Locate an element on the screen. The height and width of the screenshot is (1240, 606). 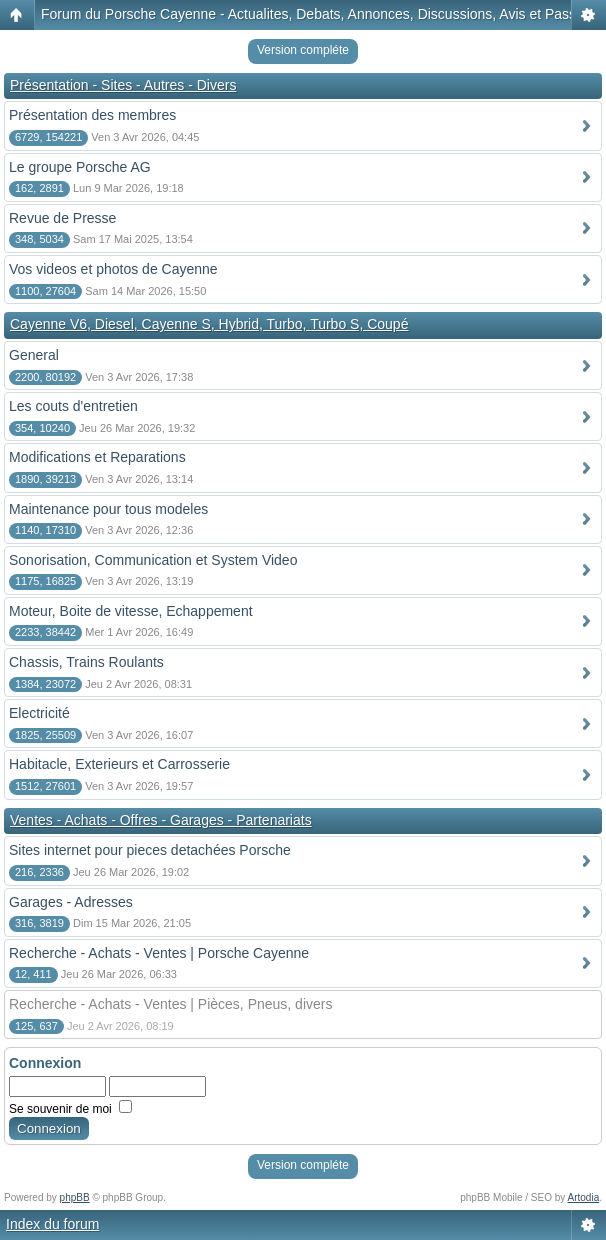
Index du forum is located at coordinates (52, 1224).